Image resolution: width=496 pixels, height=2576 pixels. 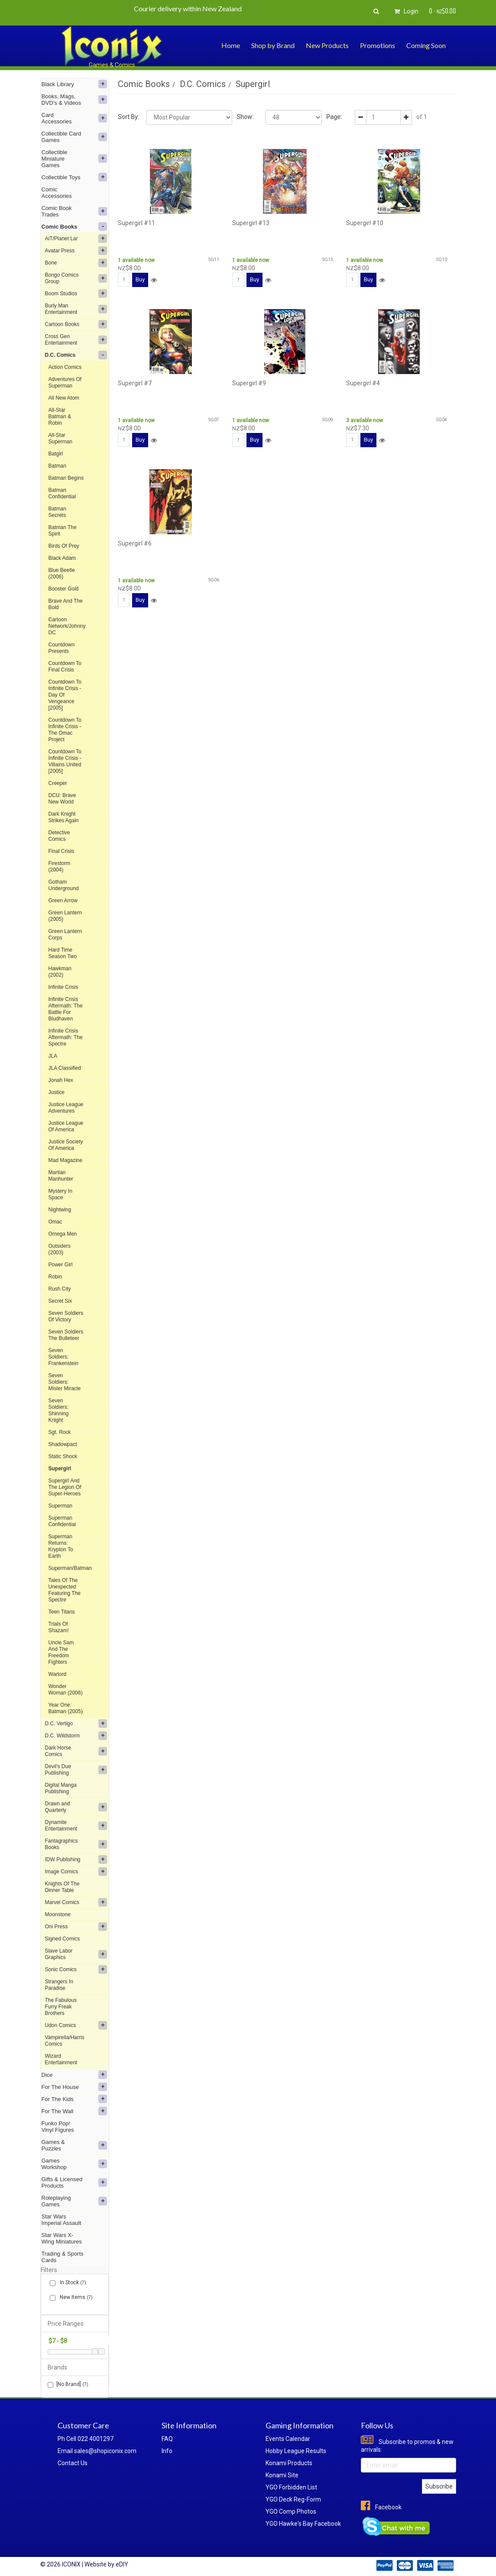 I want to click on Adventures Of Superman, so click(x=65, y=382).